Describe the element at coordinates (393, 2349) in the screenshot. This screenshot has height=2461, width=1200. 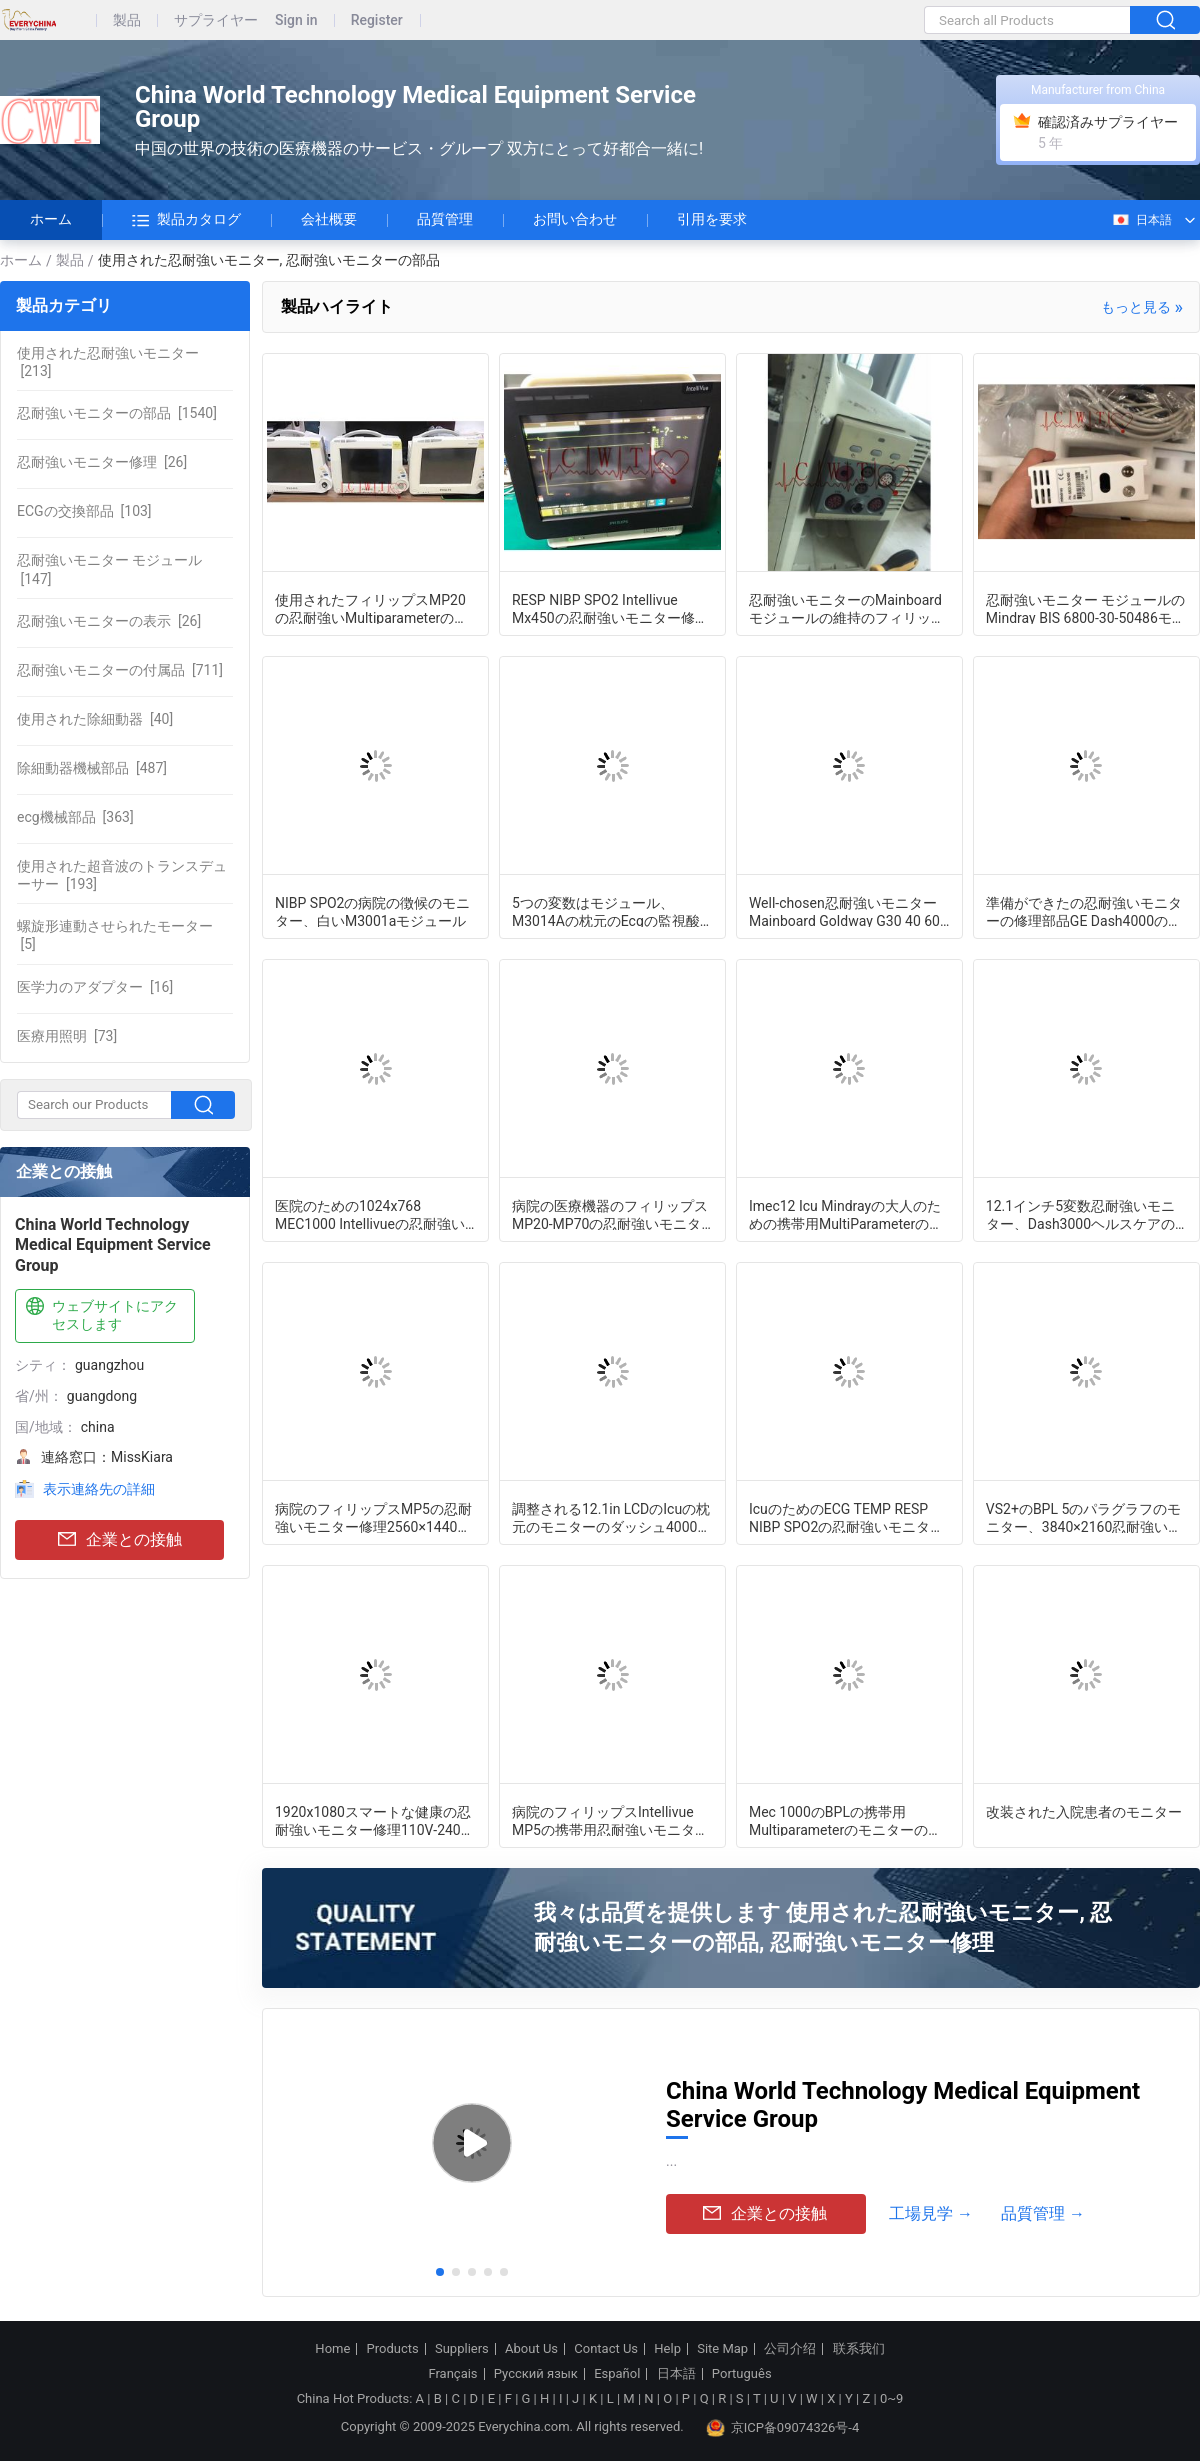
I see `Products` at that location.